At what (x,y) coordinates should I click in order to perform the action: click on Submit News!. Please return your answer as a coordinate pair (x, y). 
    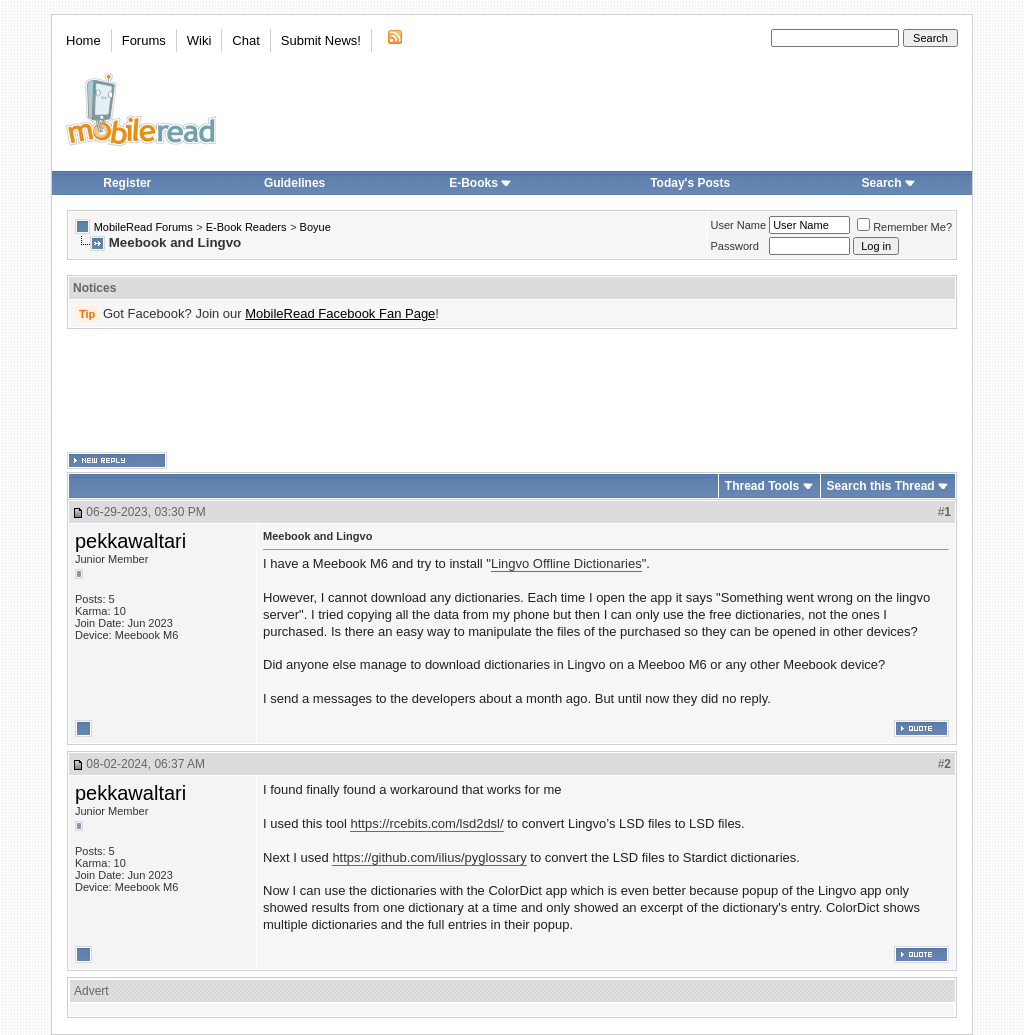
    Looking at the image, I should click on (321, 40).